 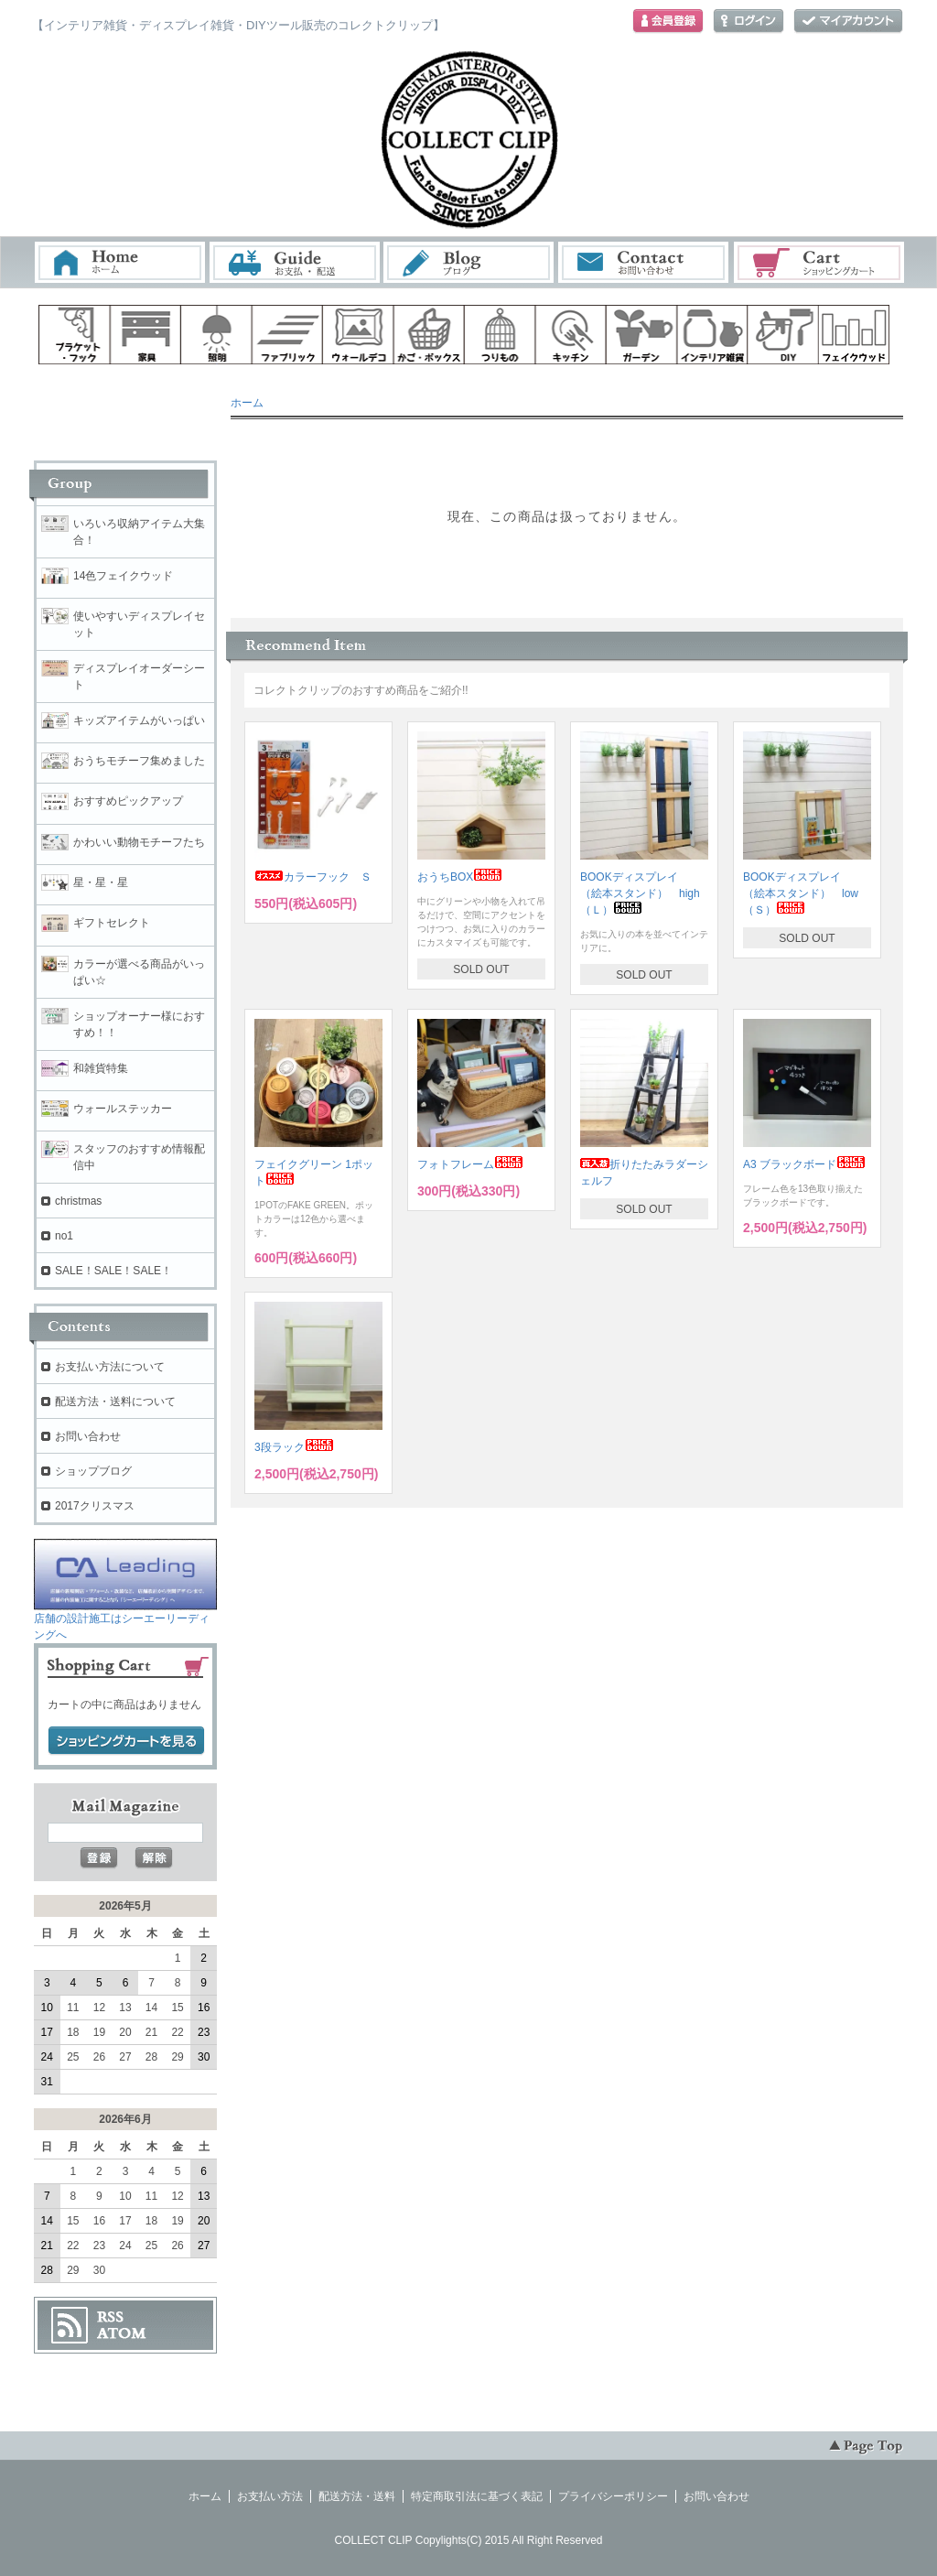 What do you see at coordinates (477, 2496) in the screenshot?
I see `特定商取引法に基づく表記` at bounding box center [477, 2496].